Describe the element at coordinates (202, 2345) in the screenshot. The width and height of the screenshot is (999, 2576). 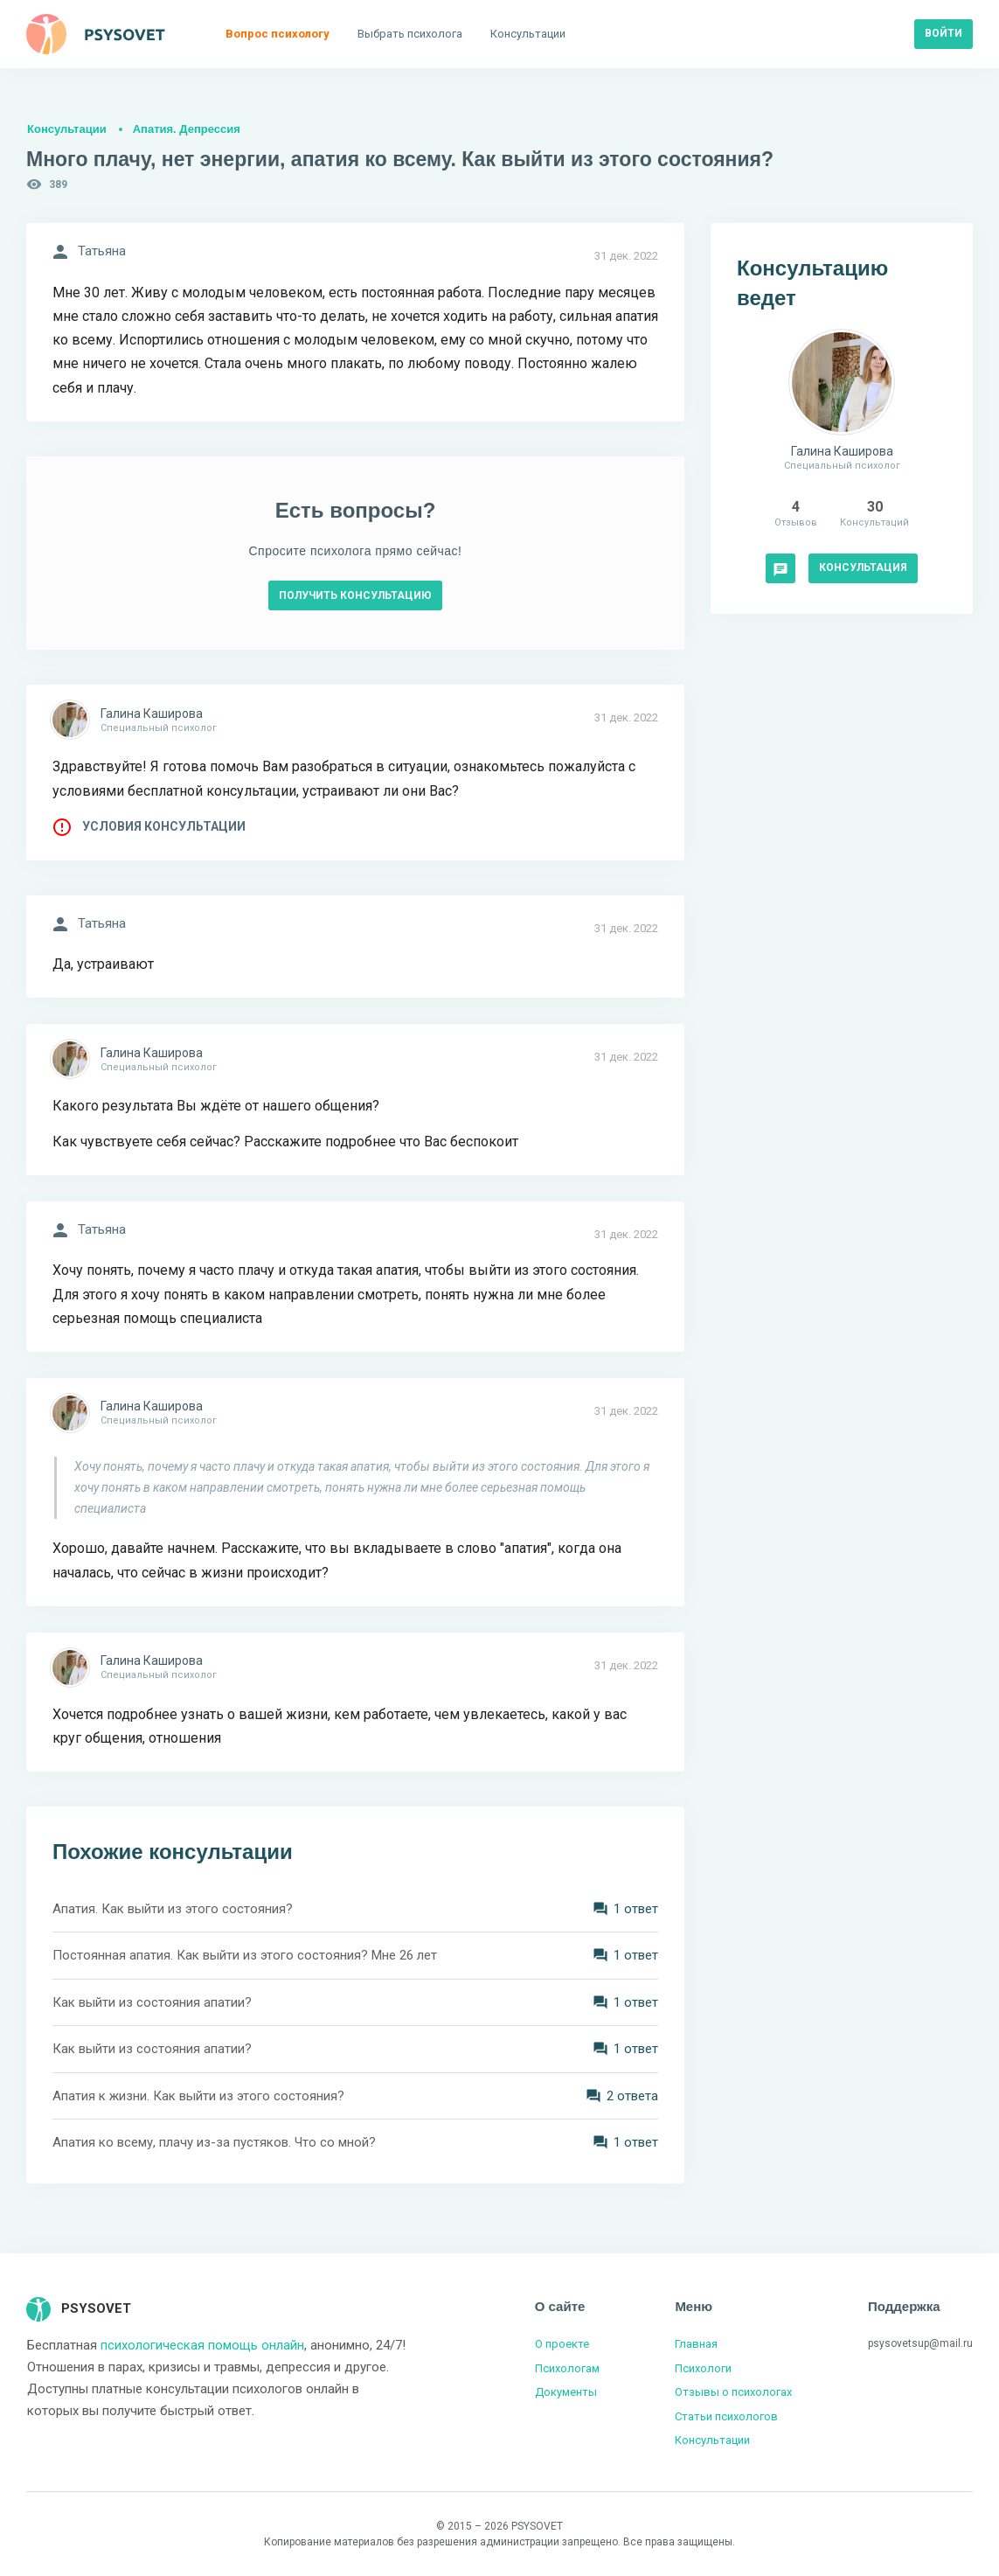
I see `психологическая помощь онлайн` at that location.